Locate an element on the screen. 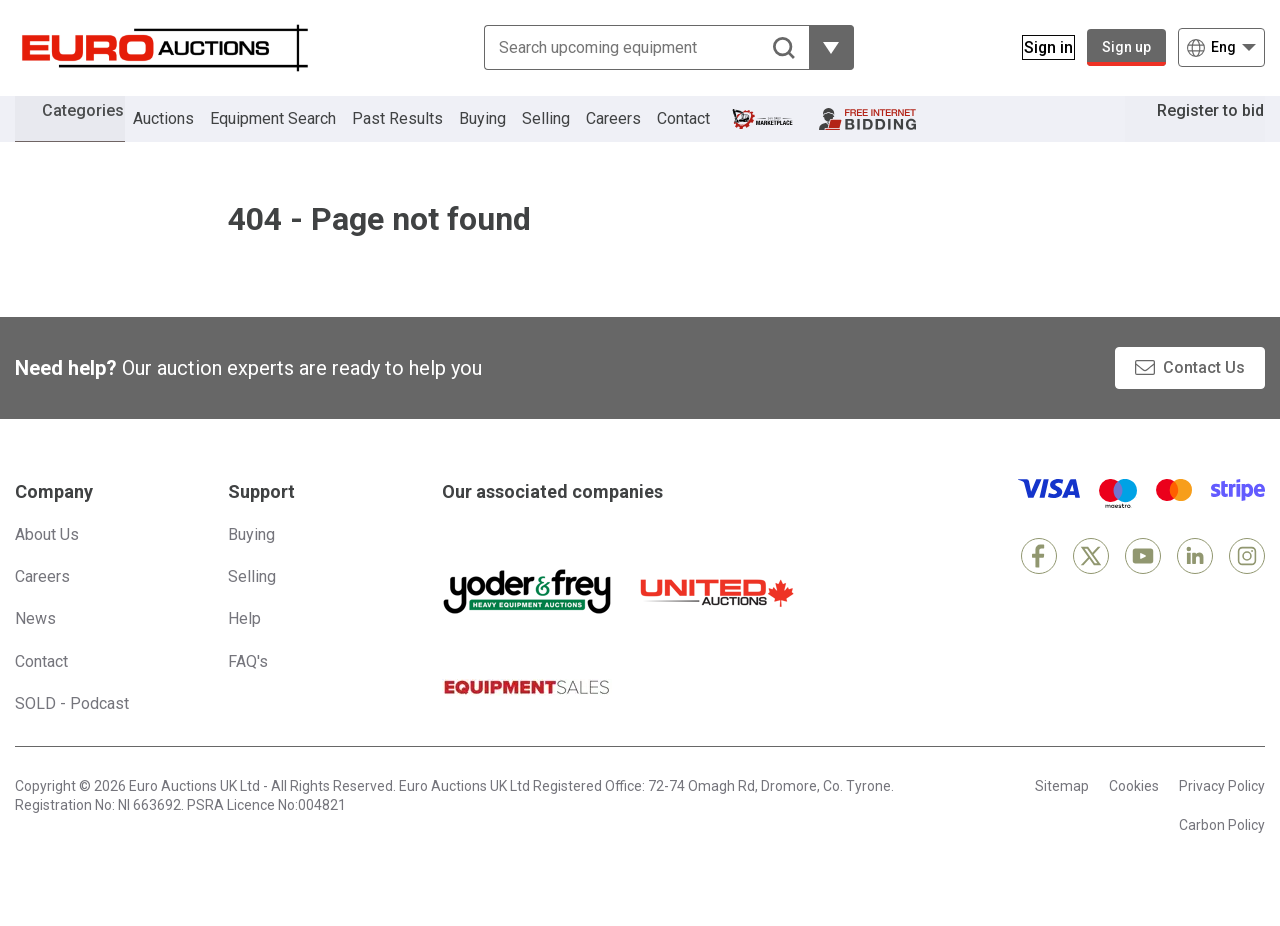 This screenshot has height=926, width=1280. Sitemap is located at coordinates (1062, 816).